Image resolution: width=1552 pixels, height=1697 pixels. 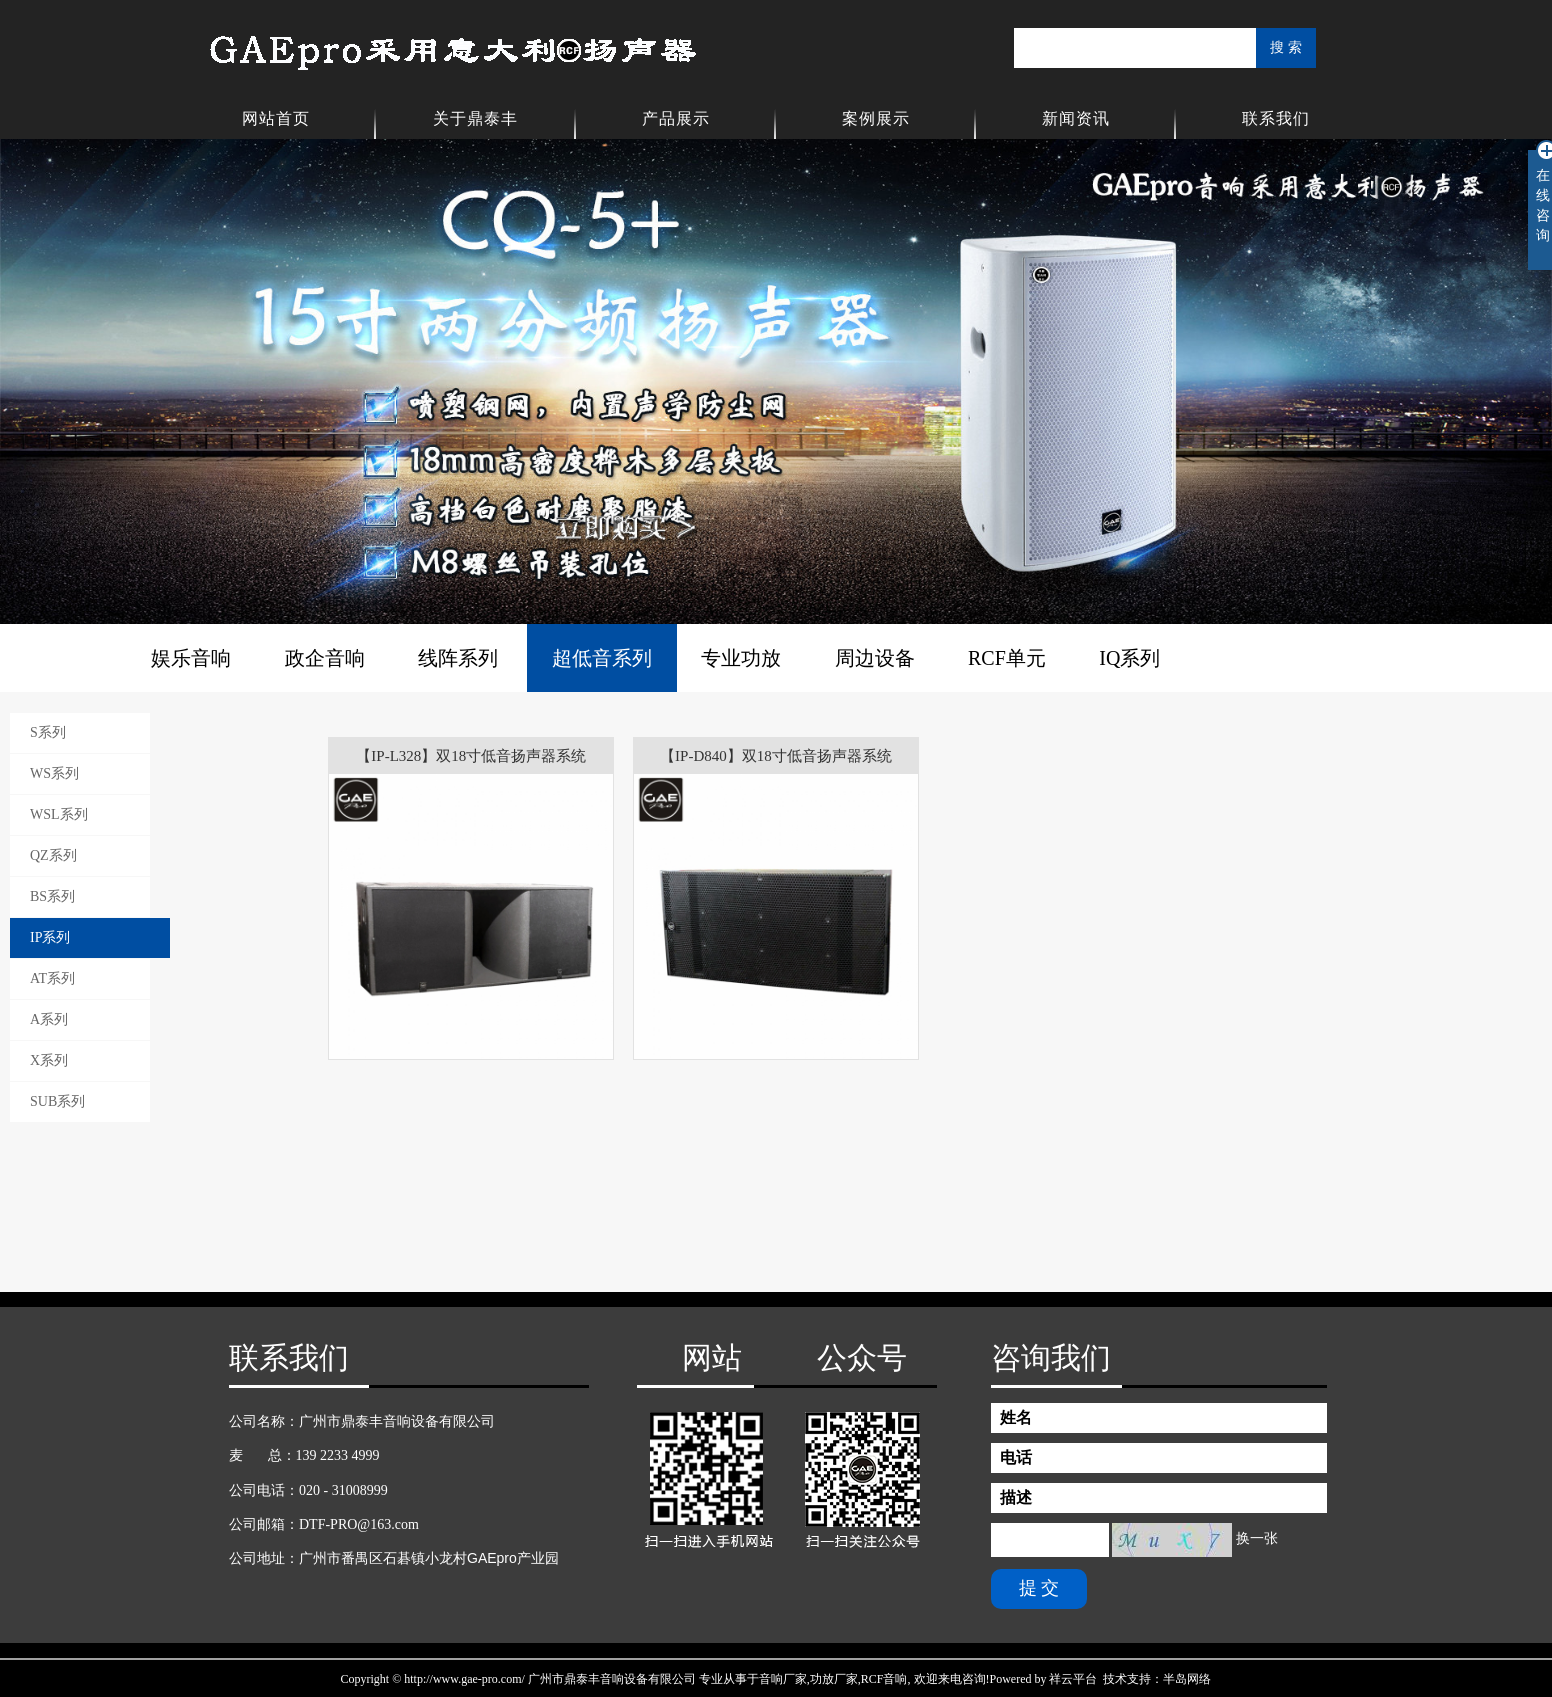 What do you see at coordinates (458, 658) in the screenshot?
I see `线阵系列` at bounding box center [458, 658].